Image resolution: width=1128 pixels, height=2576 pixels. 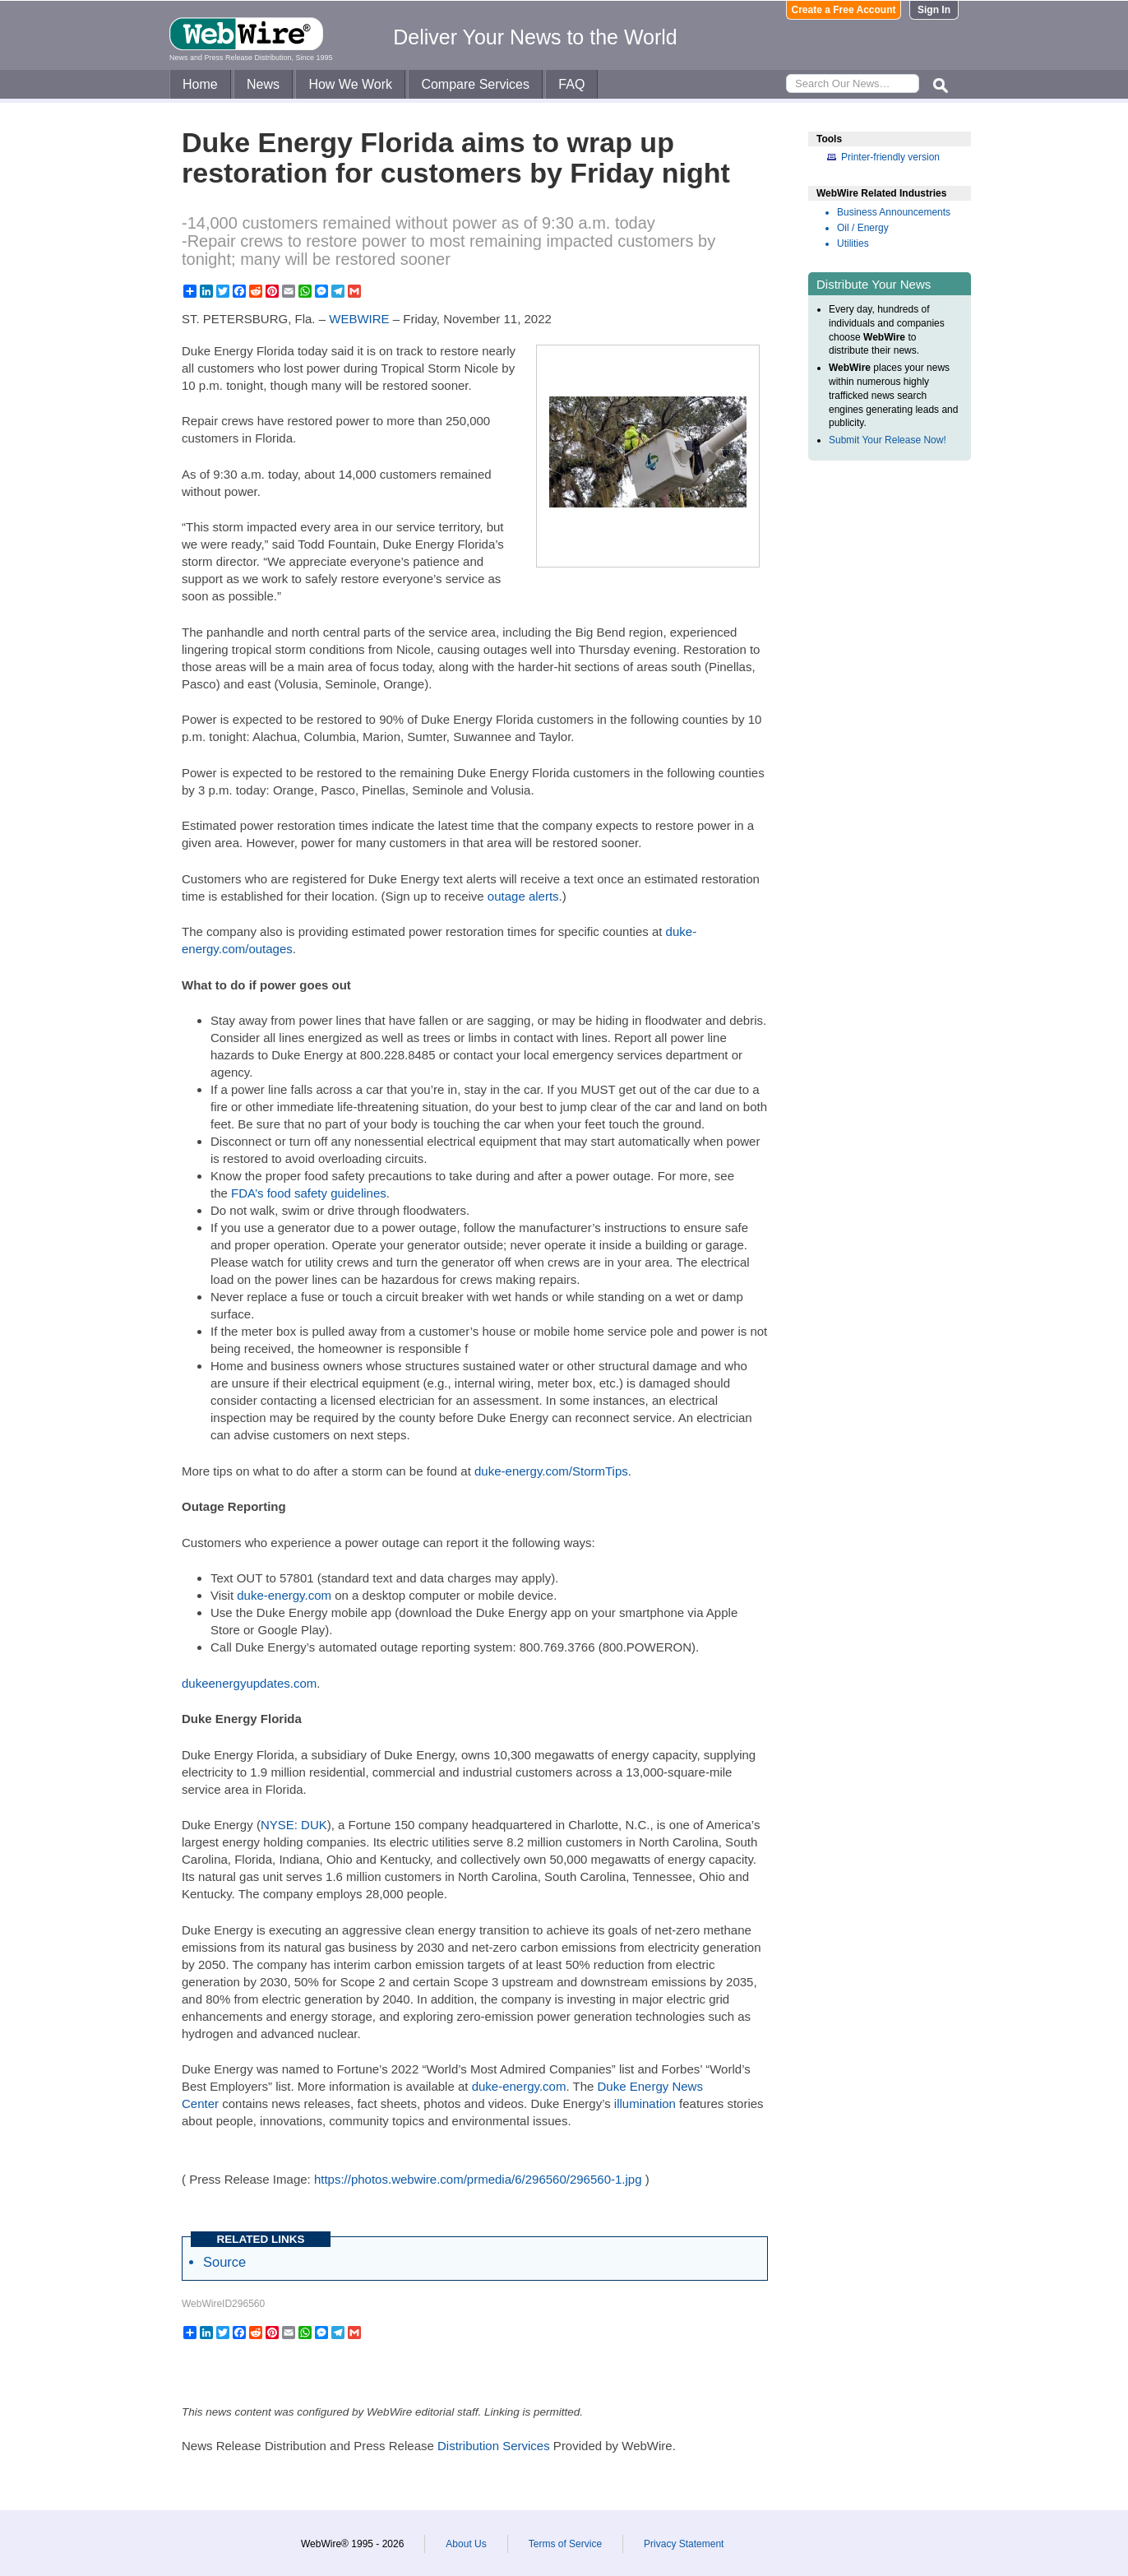 I want to click on duke-energy.com, so click(x=284, y=1595).